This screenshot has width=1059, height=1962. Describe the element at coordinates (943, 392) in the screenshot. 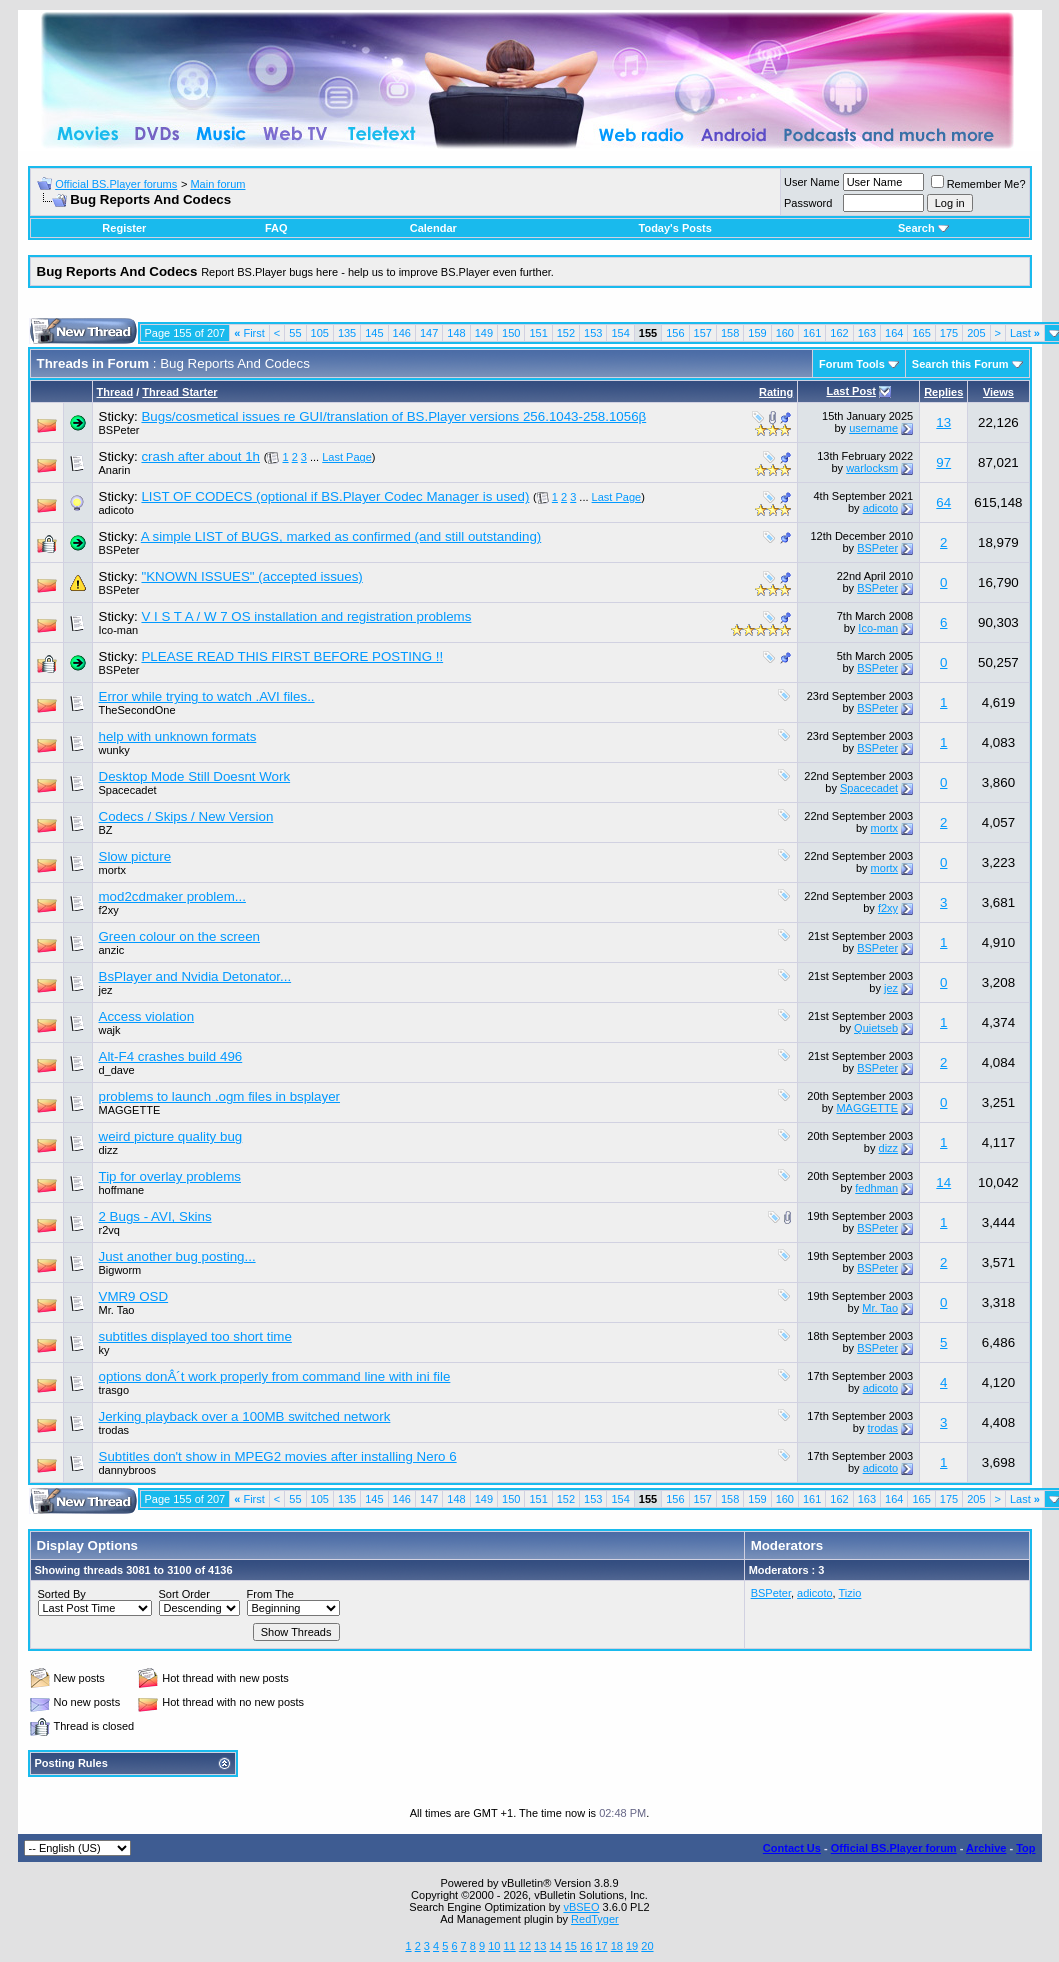

I see `Replies` at that location.